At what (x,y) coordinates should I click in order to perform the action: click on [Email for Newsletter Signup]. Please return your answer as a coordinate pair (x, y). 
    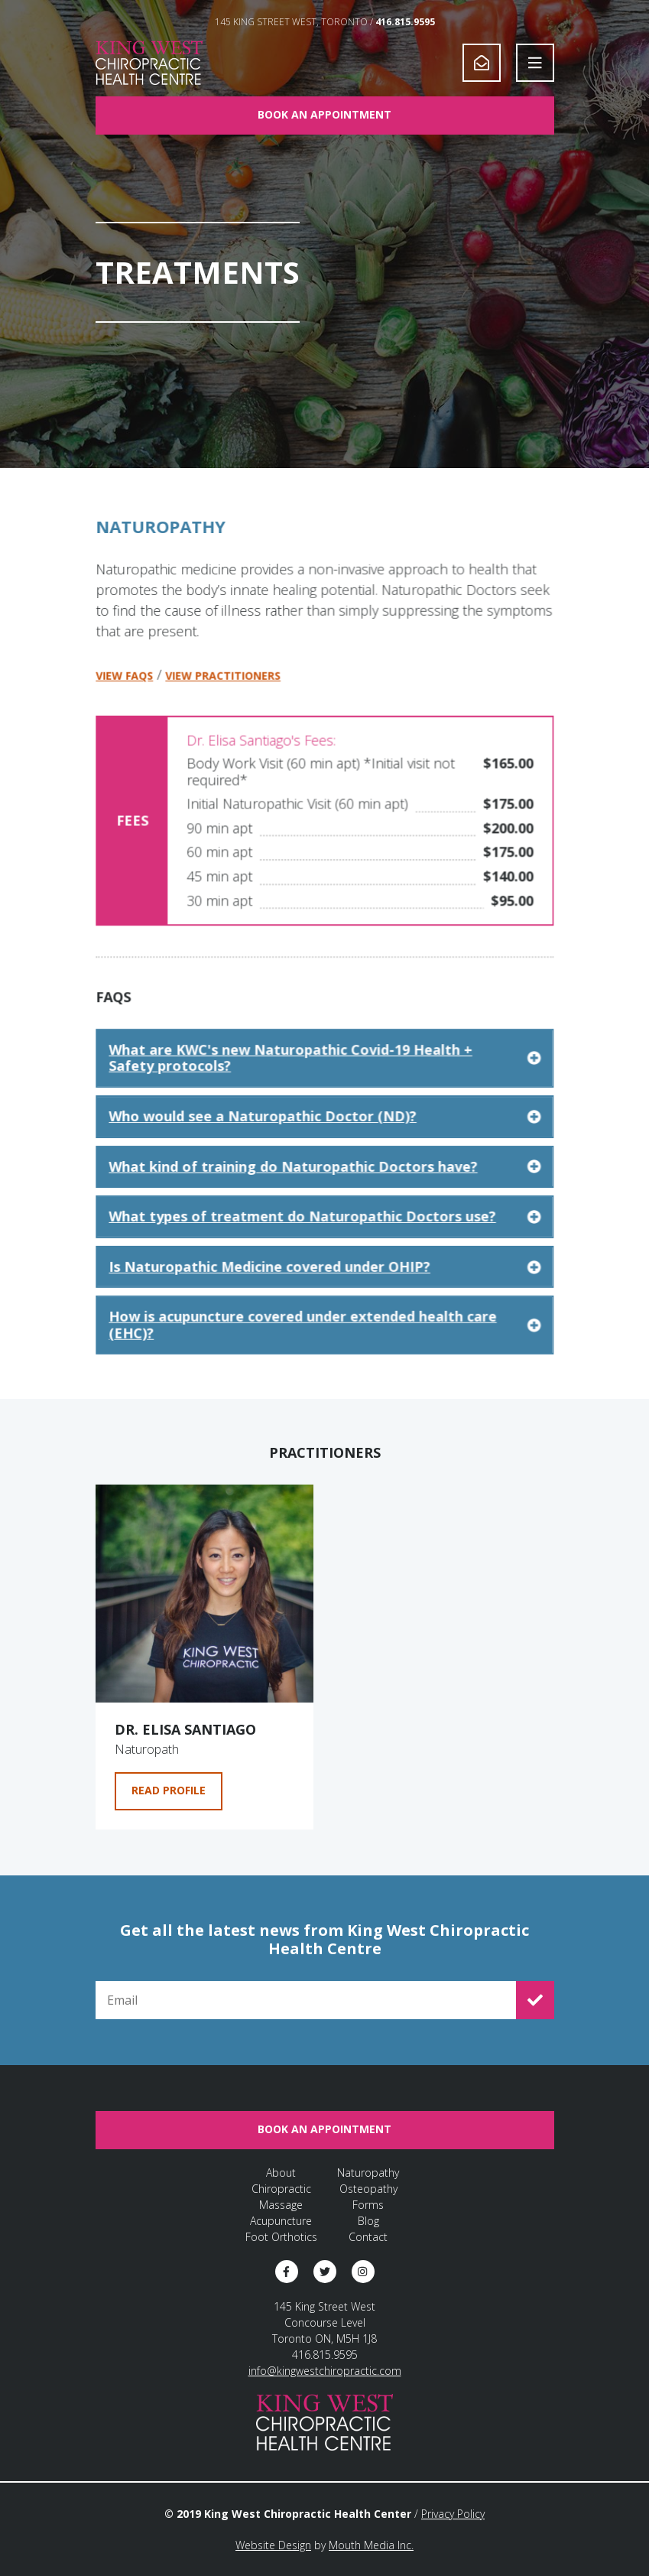
    Looking at the image, I should click on (306, 2000).